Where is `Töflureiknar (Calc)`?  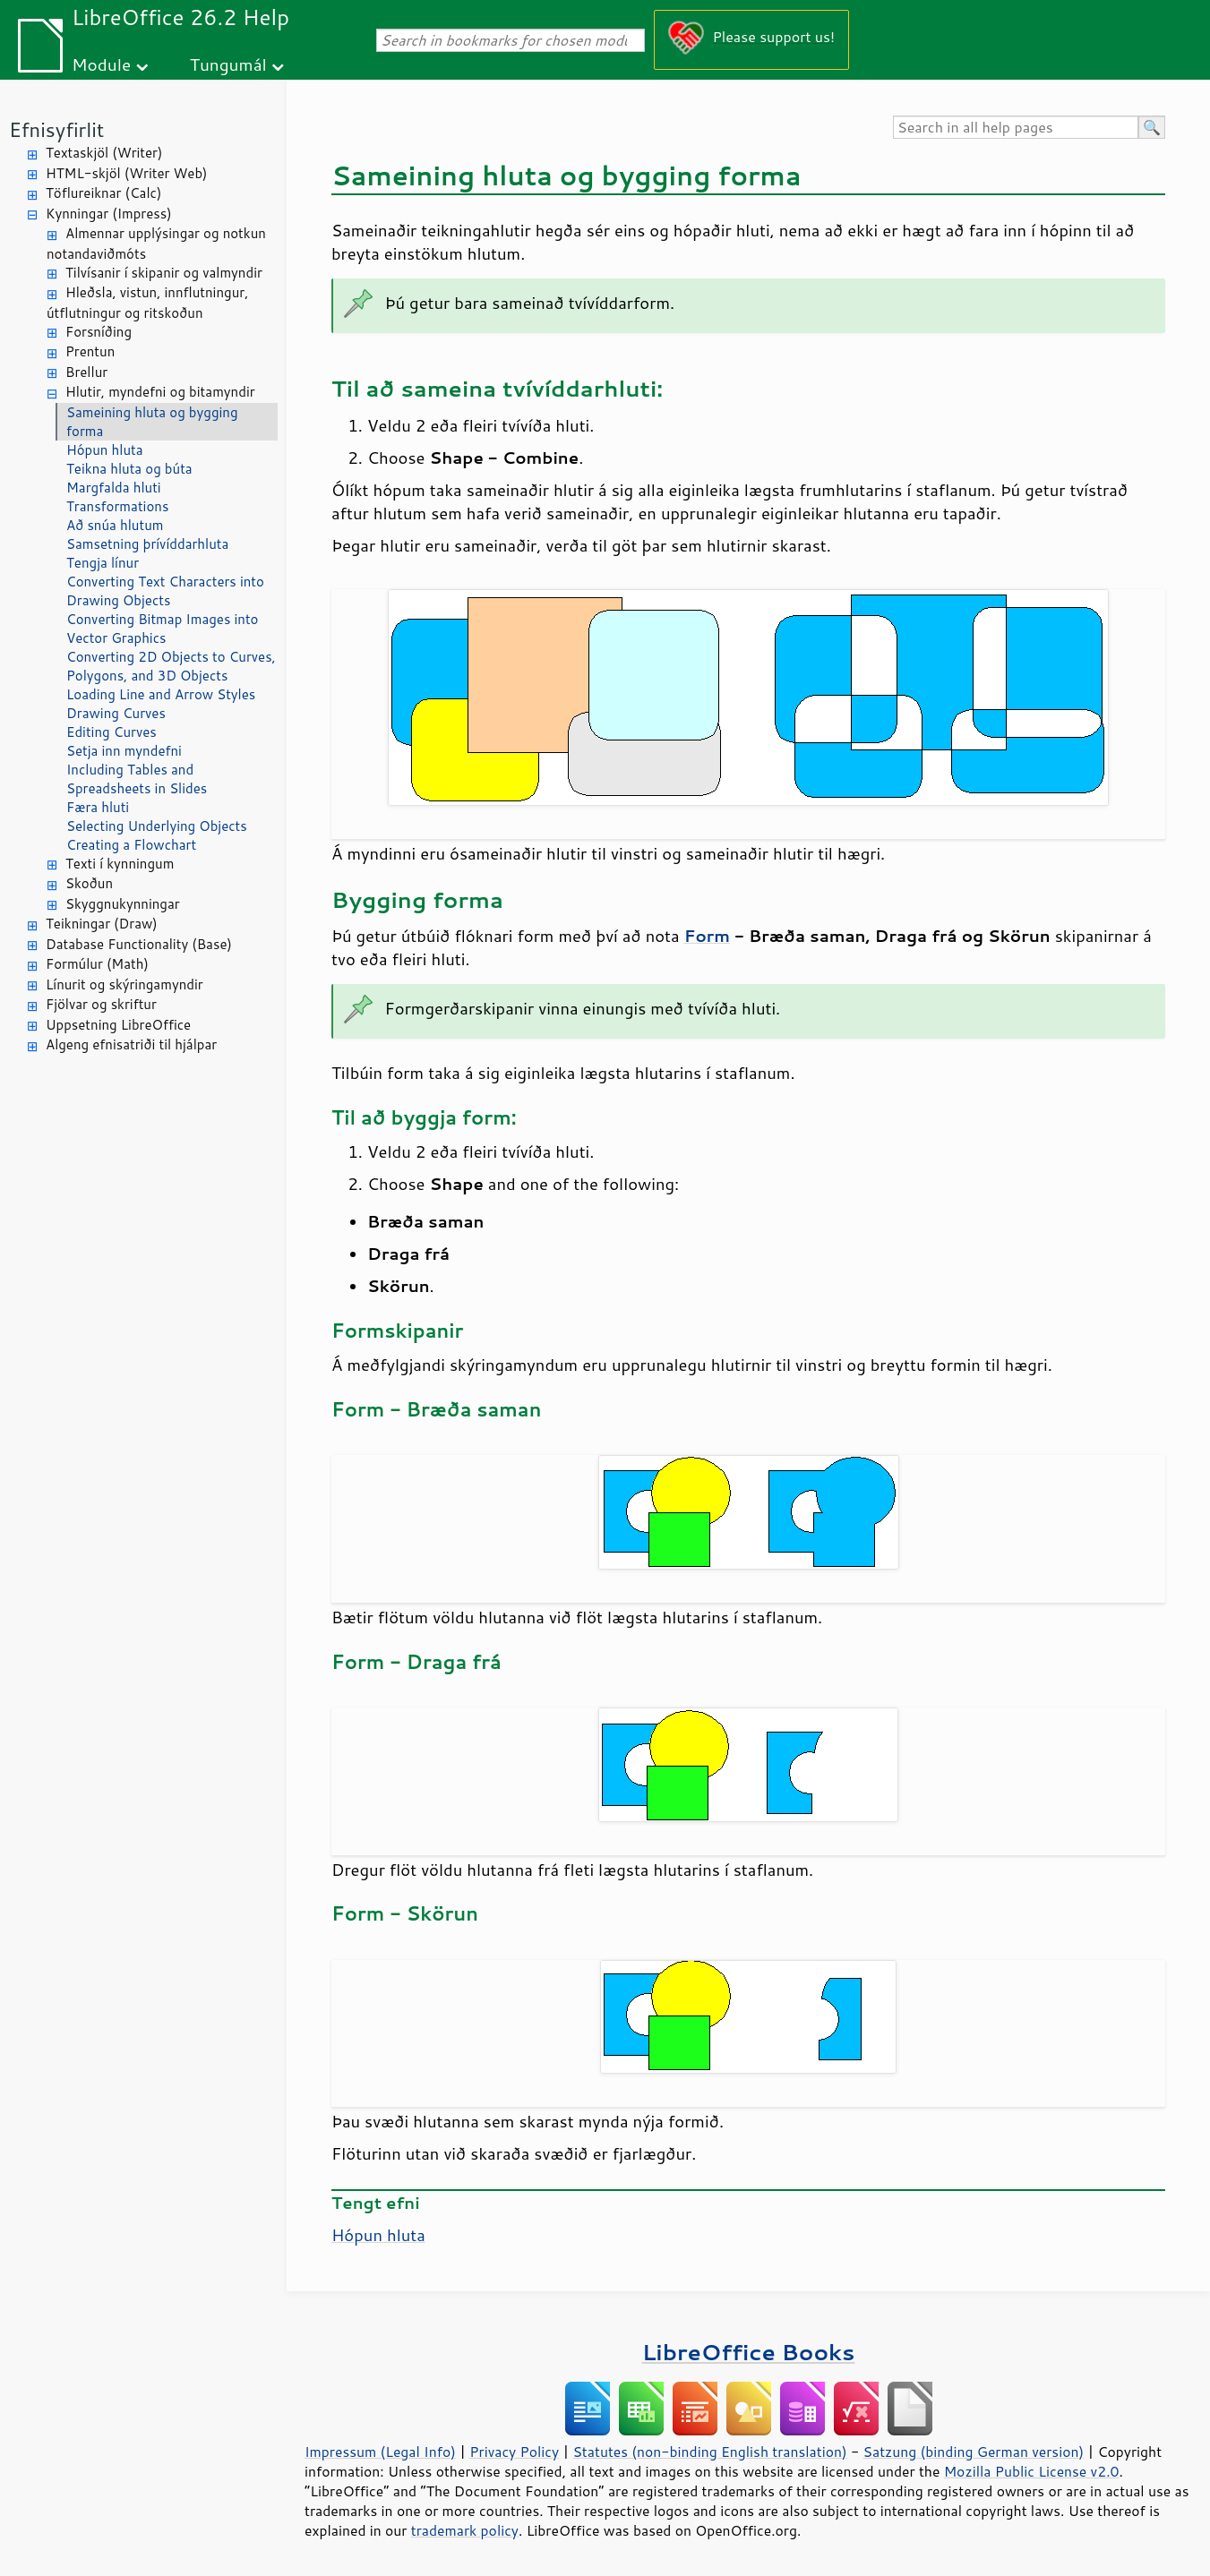
Töflureiknar (Calc) is located at coordinates (103, 193).